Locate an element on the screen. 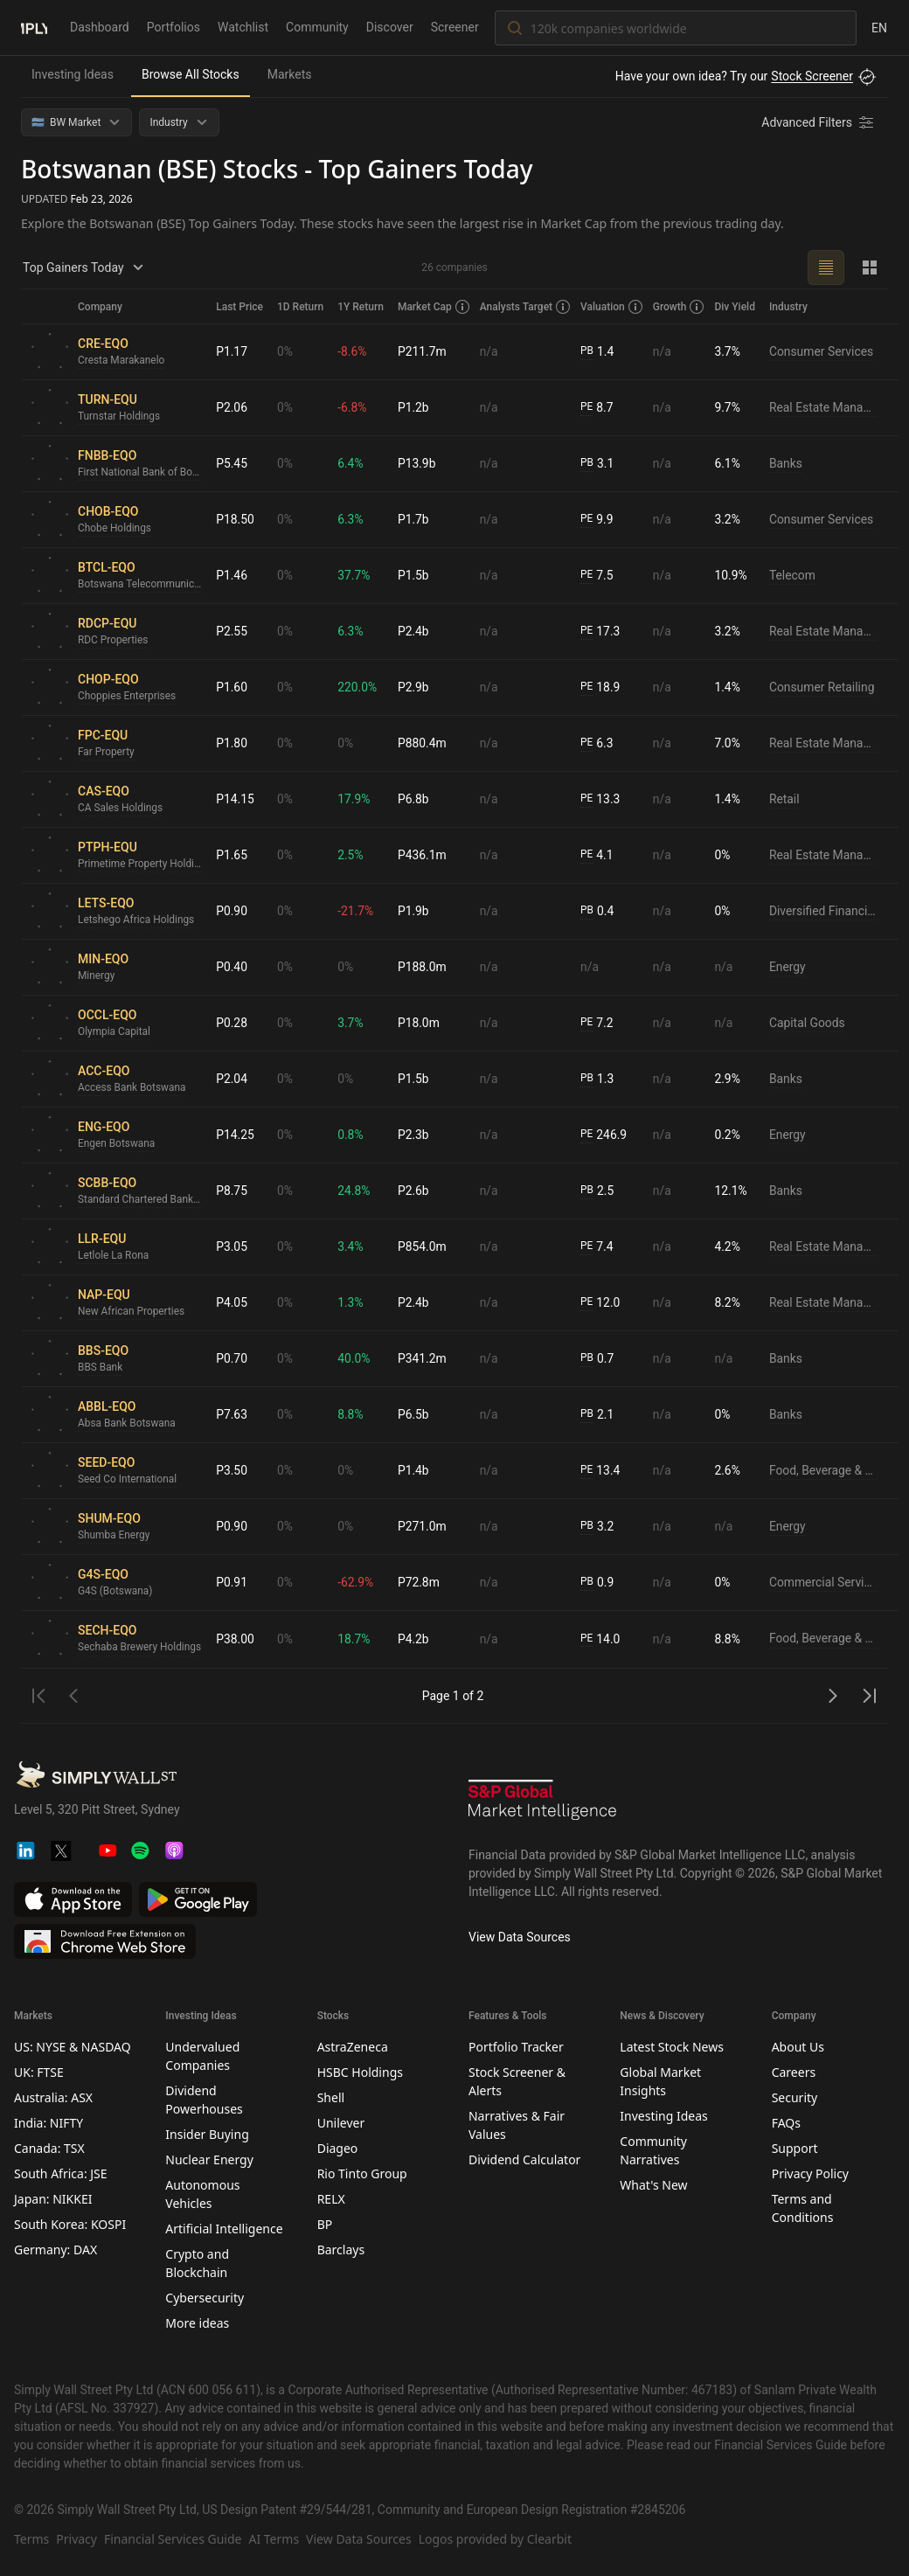  Privacy is located at coordinates (76, 2539).